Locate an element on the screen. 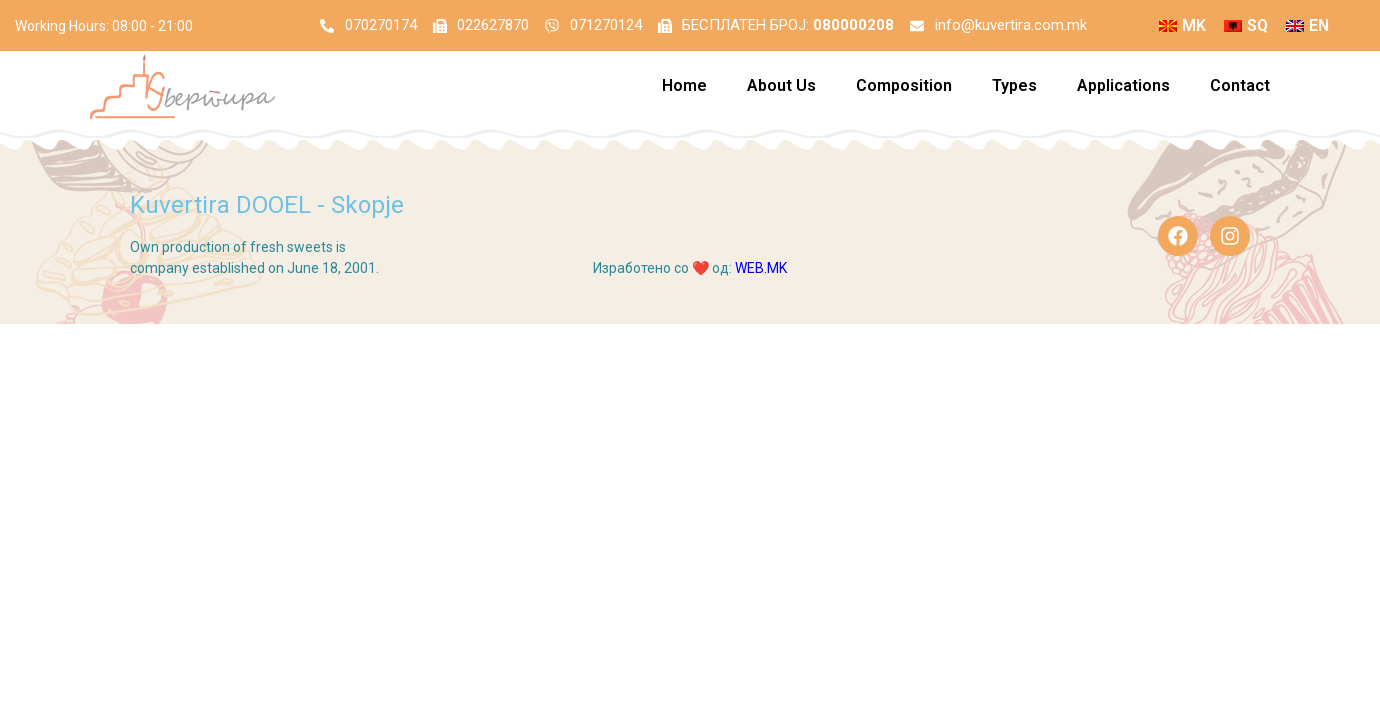  WEB.MK is located at coordinates (761, 273).